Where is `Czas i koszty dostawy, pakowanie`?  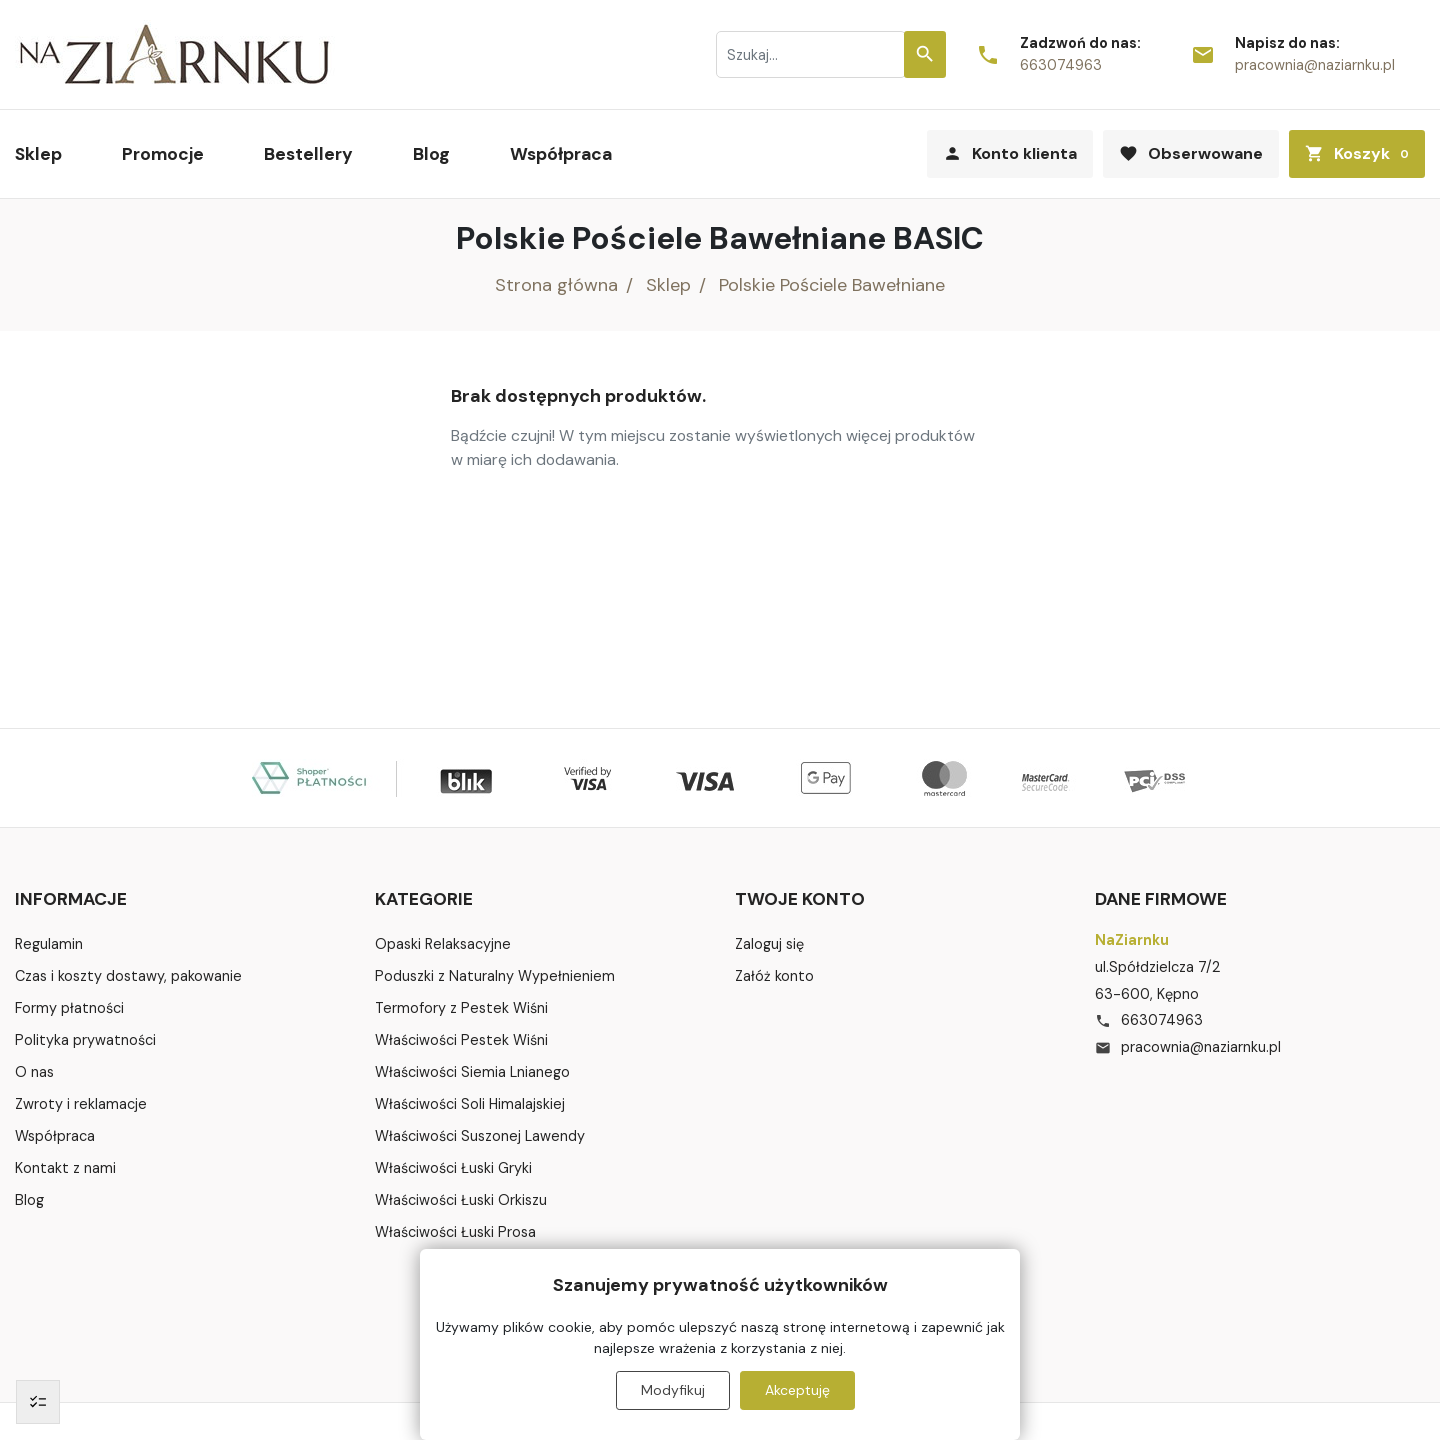 Czas i koszty dostawy, pakowanie is located at coordinates (128, 976).